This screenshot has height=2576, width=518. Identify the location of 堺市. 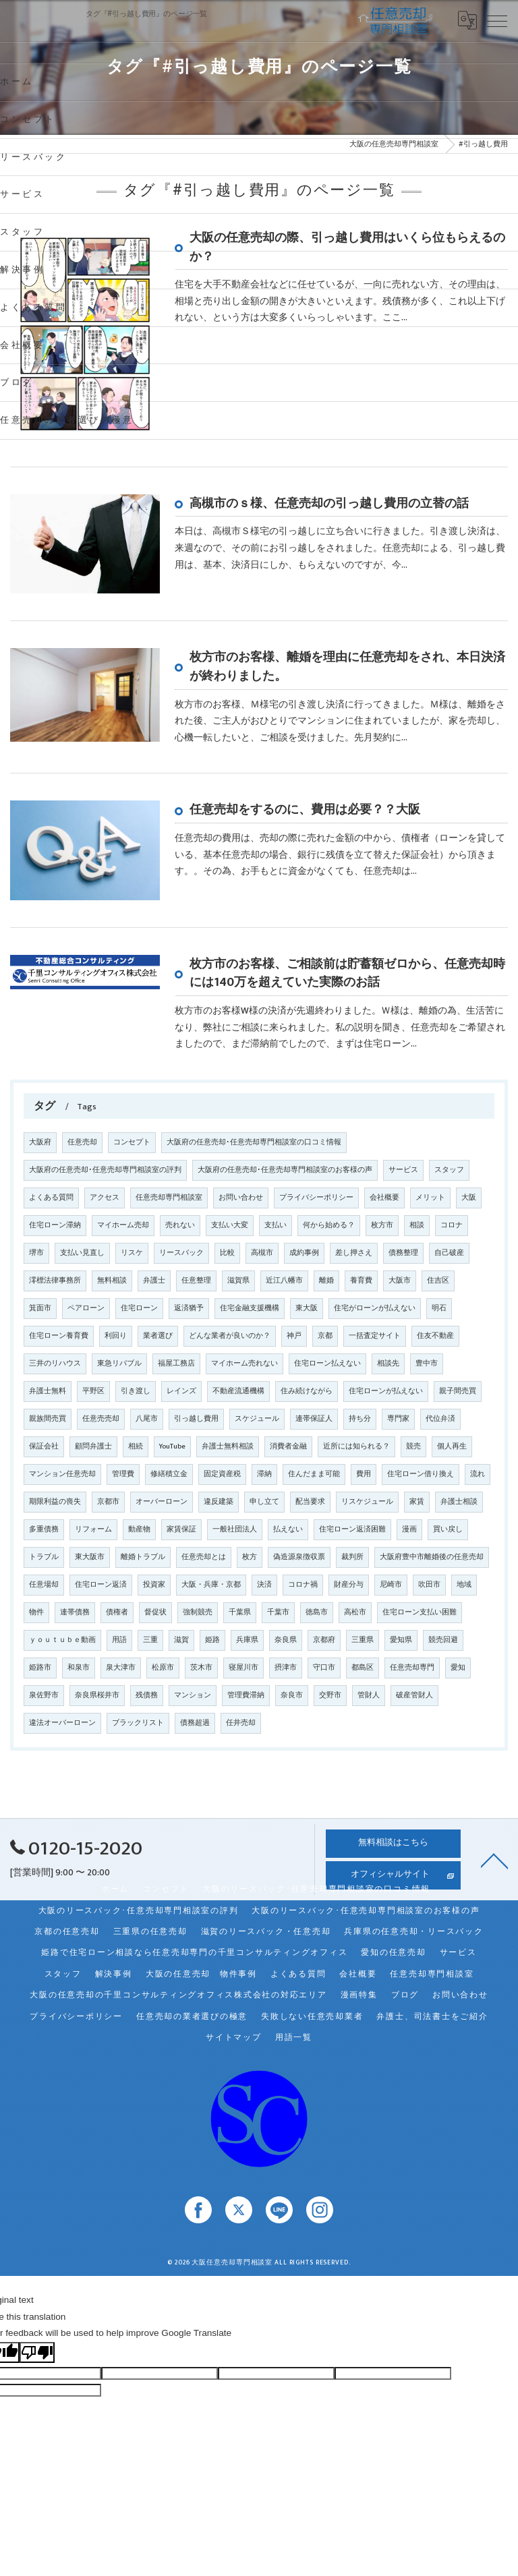
(36, 1253).